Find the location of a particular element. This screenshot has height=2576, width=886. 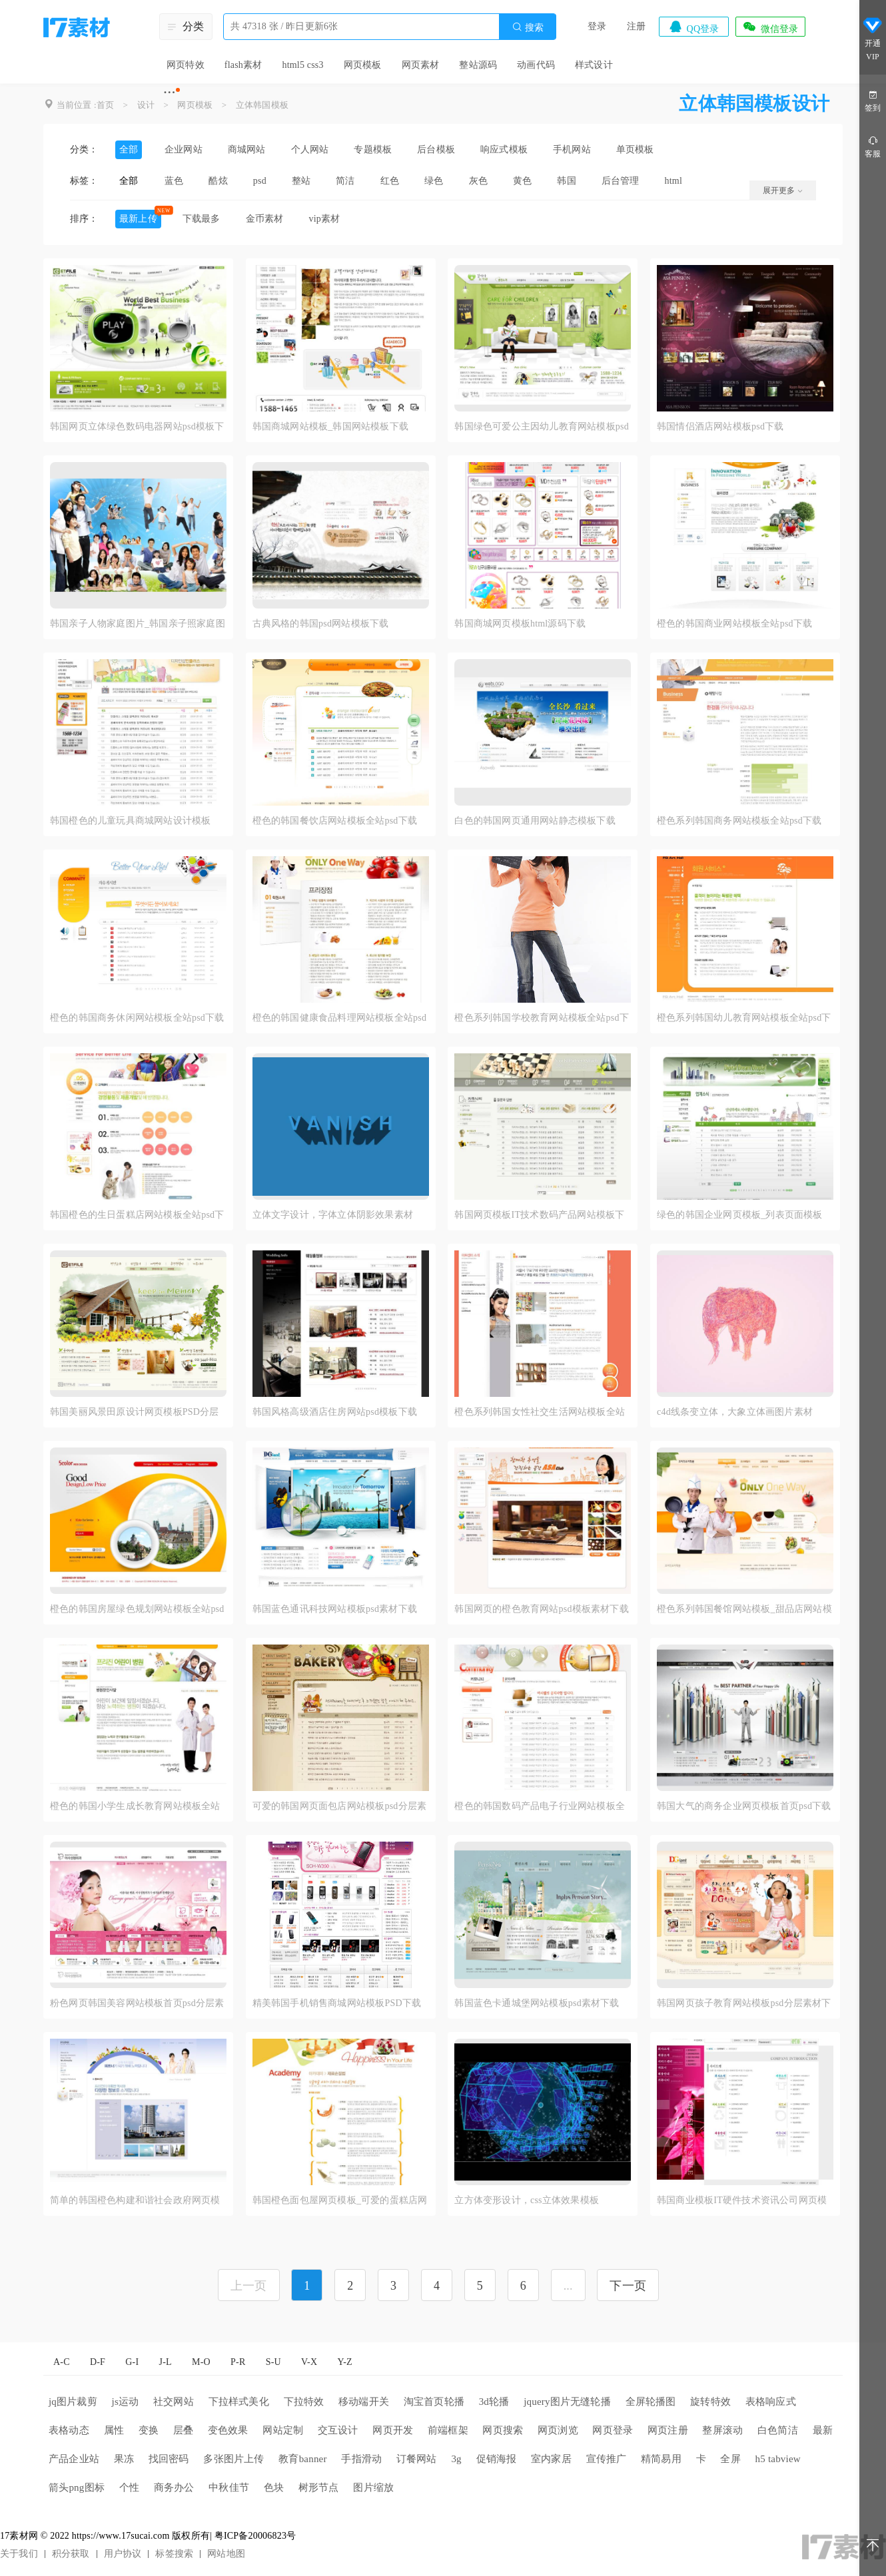

韩国大气的商务企业网页模板首页psd下载 is located at coordinates (744, 1806).